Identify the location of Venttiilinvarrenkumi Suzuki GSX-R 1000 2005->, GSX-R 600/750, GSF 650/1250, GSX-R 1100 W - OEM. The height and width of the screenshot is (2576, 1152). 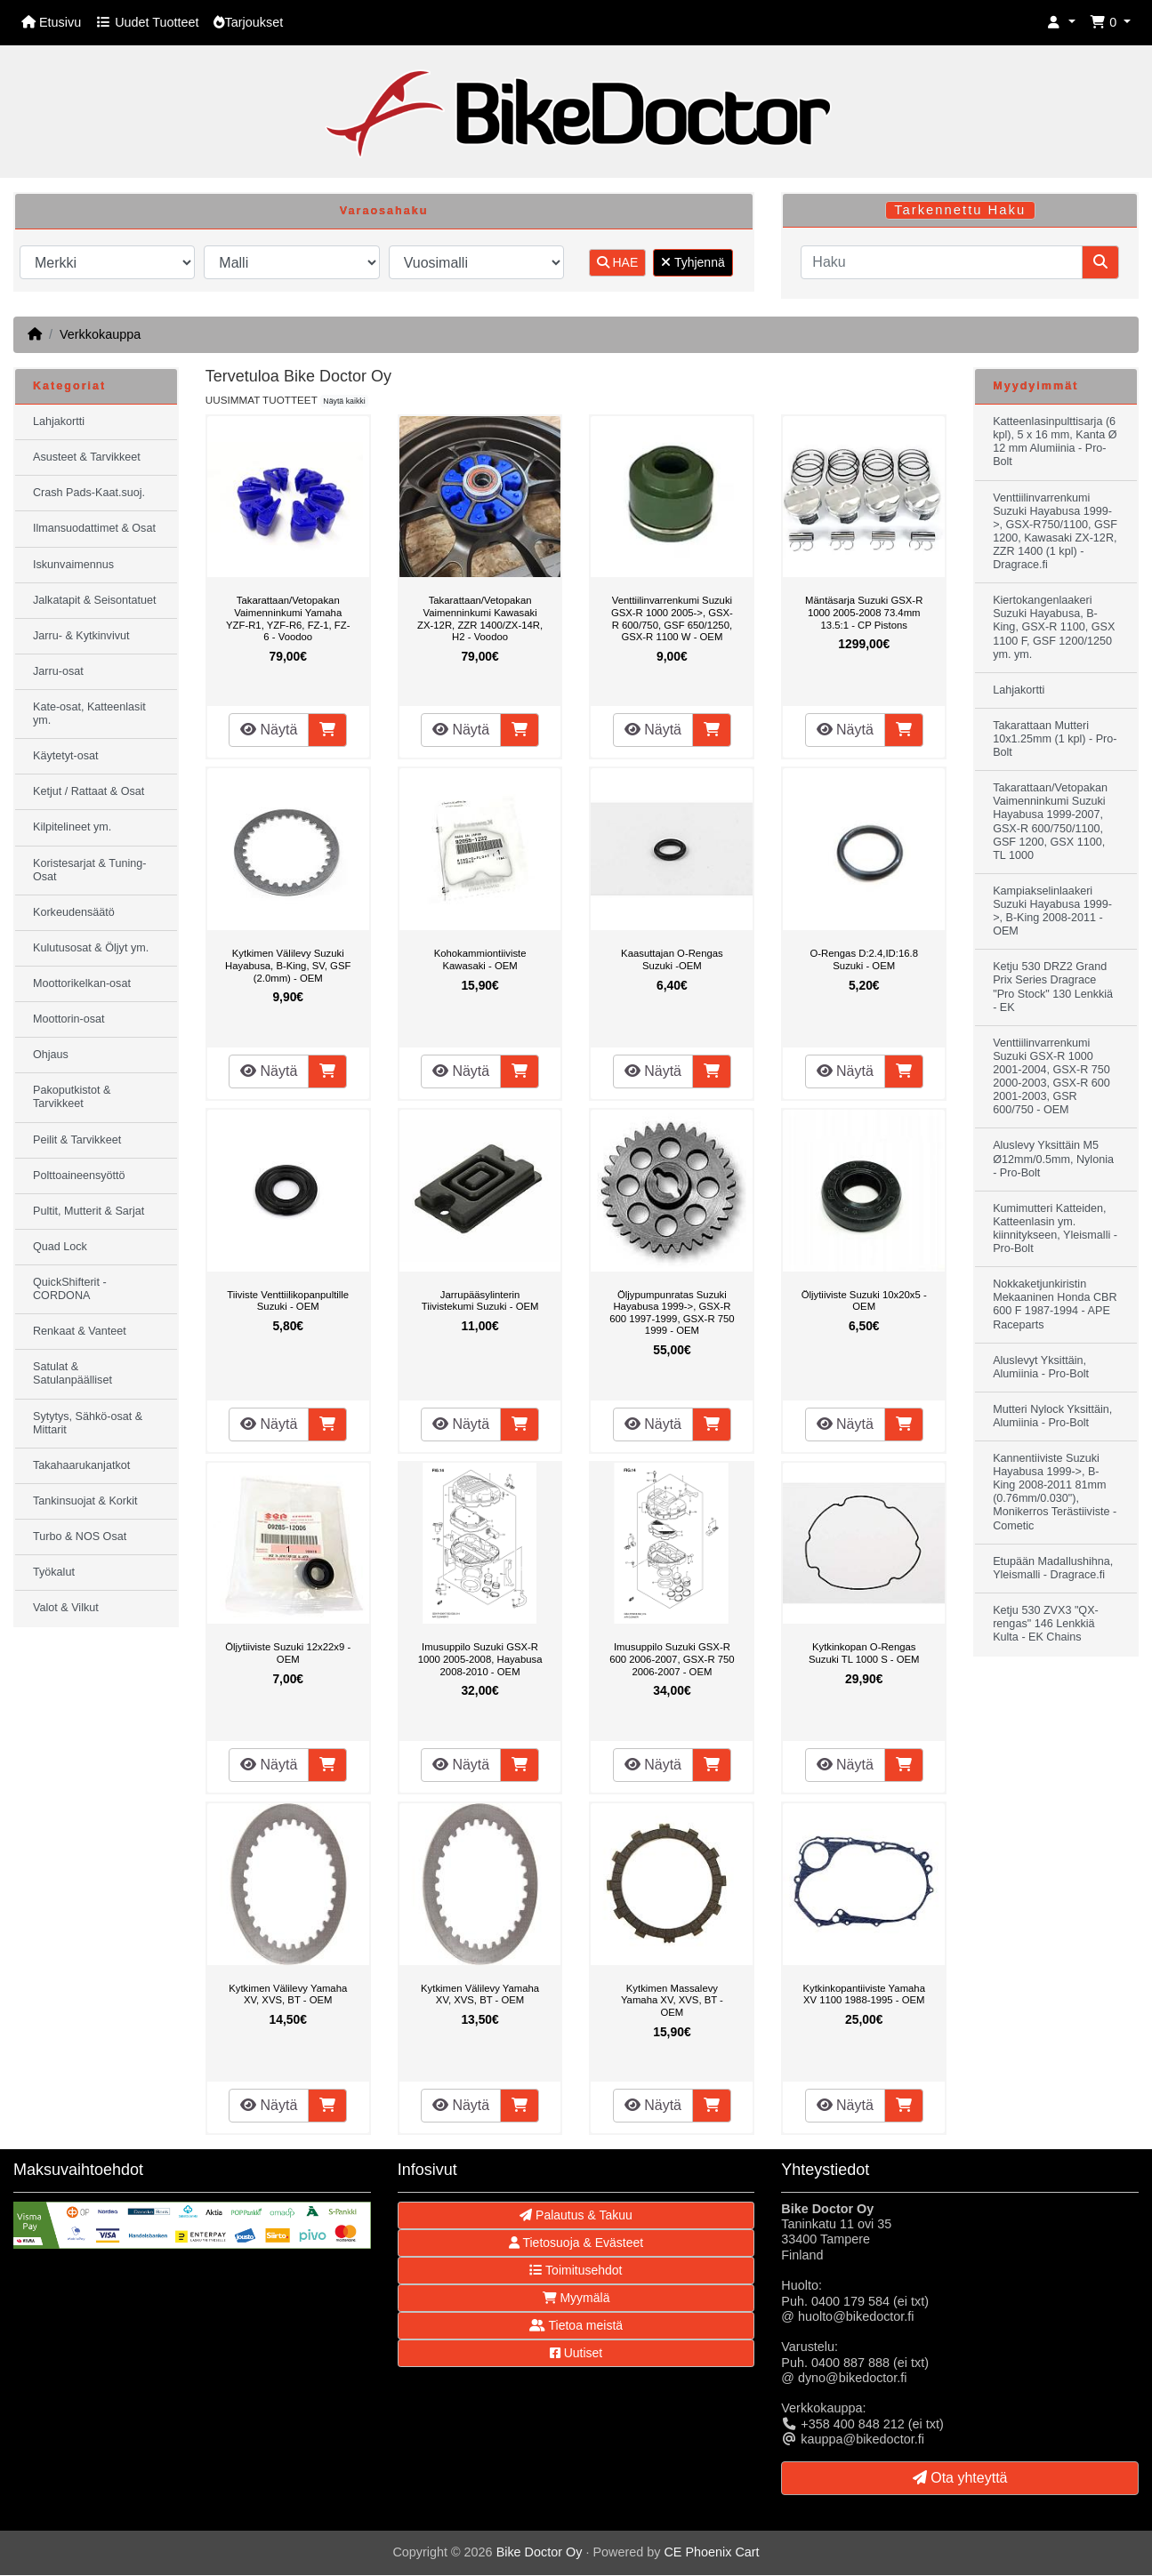
(672, 618).